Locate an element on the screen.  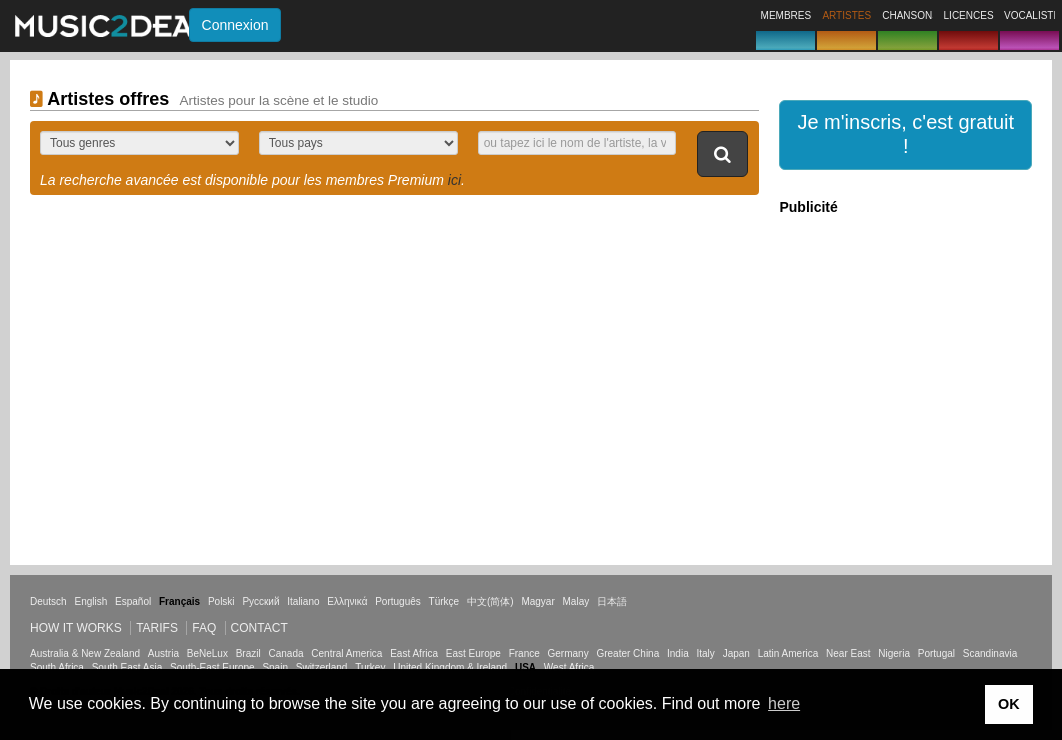
Türkçe is located at coordinates (444, 601).